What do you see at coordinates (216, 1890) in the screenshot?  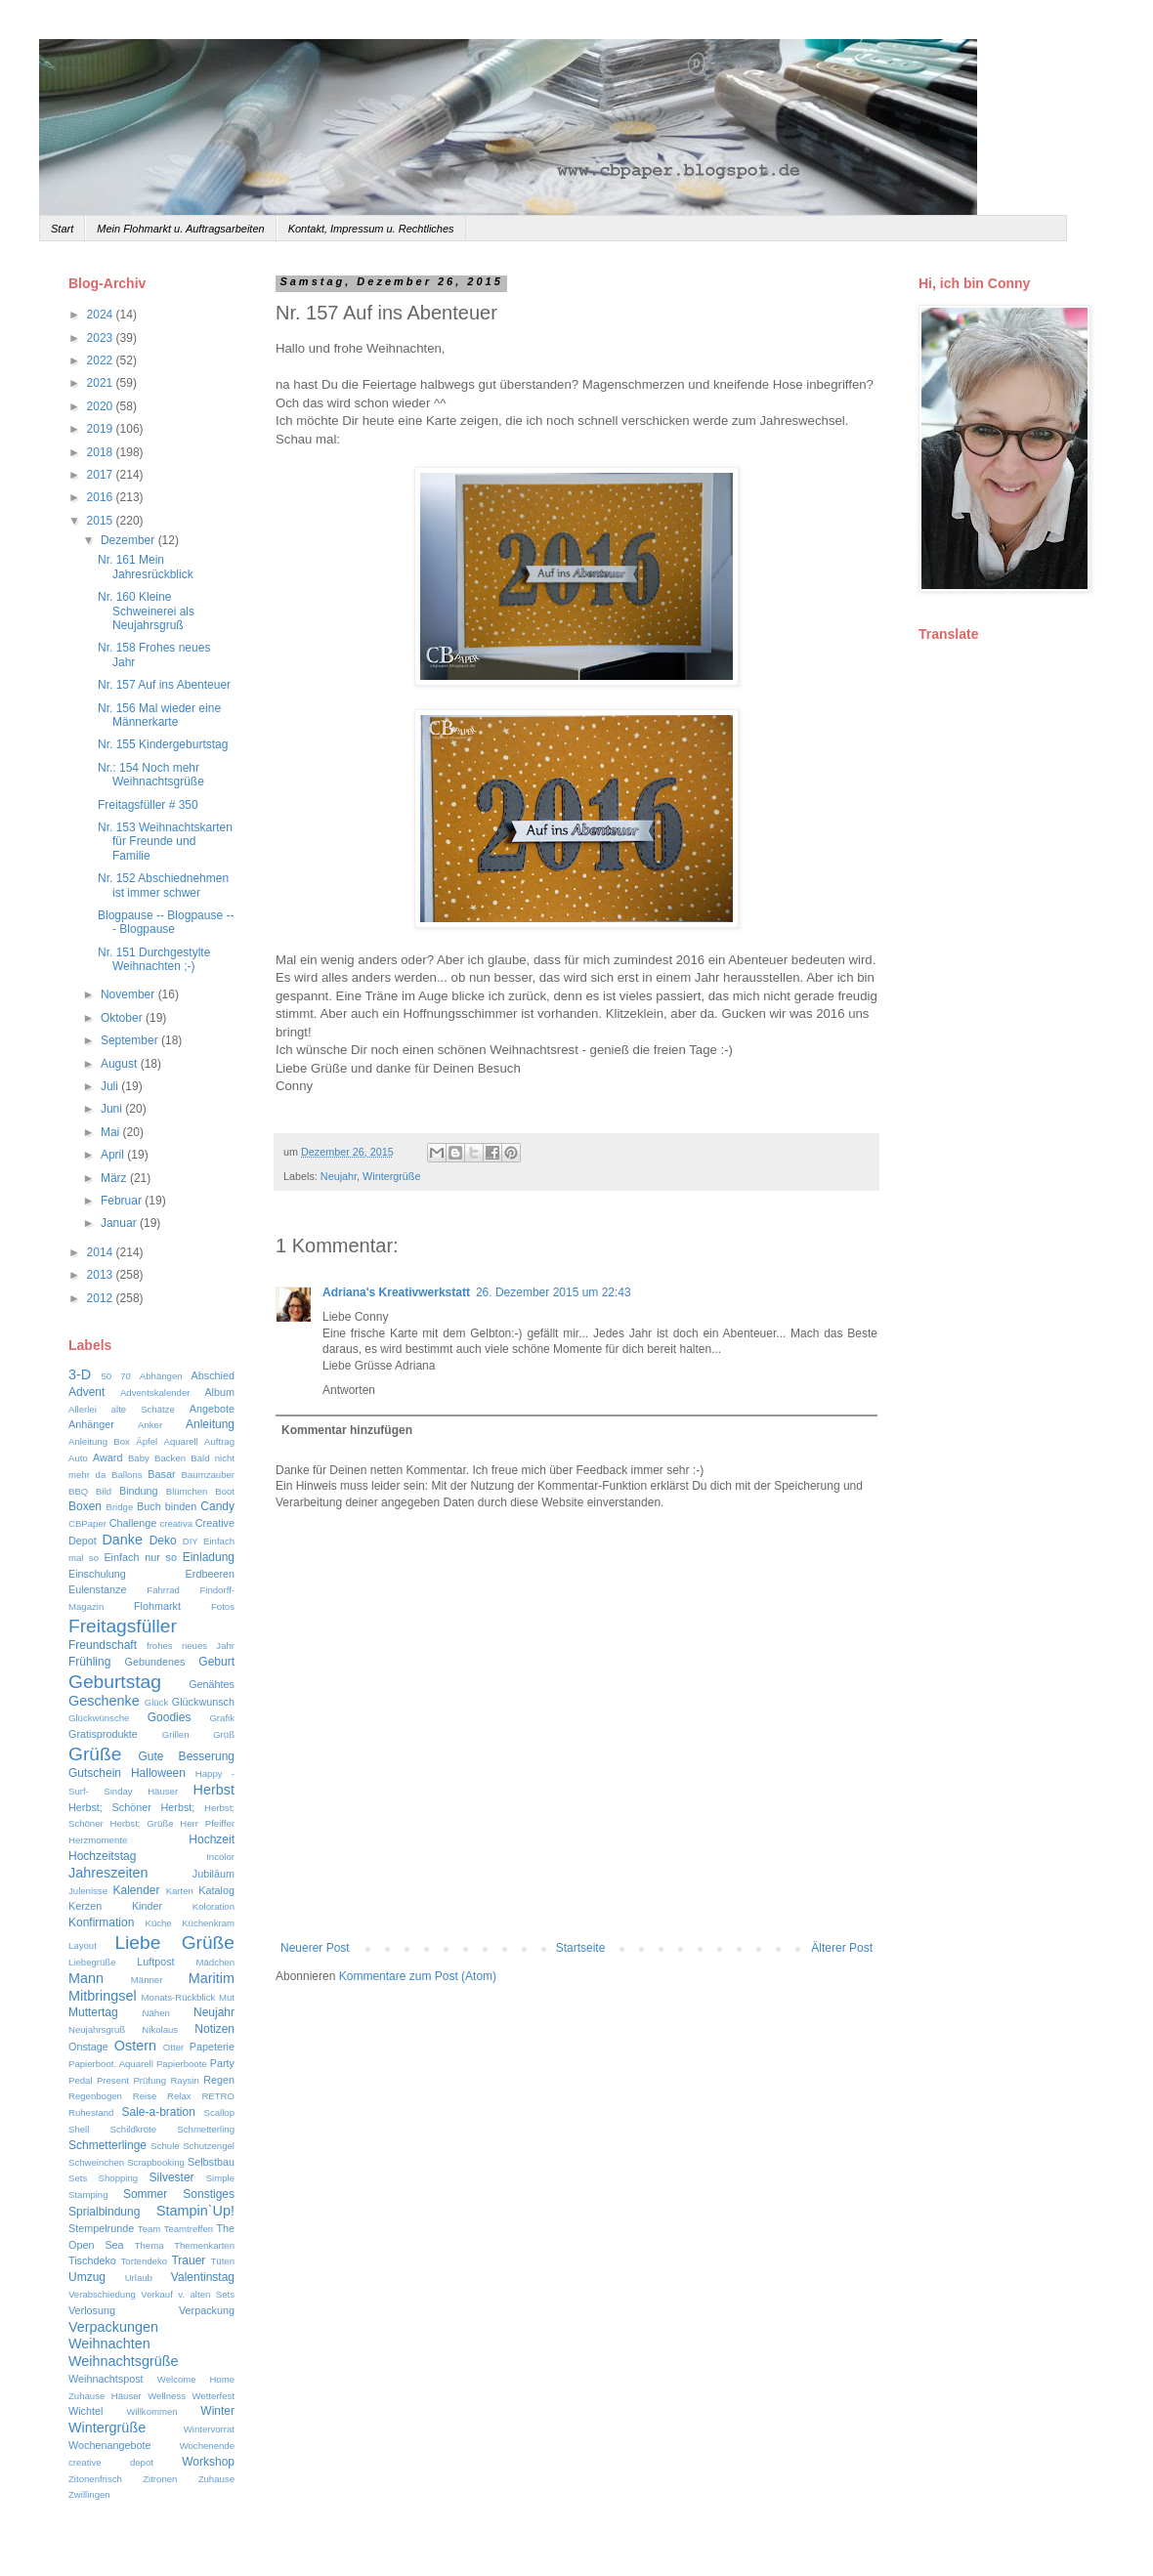 I see `Katalog` at bounding box center [216, 1890].